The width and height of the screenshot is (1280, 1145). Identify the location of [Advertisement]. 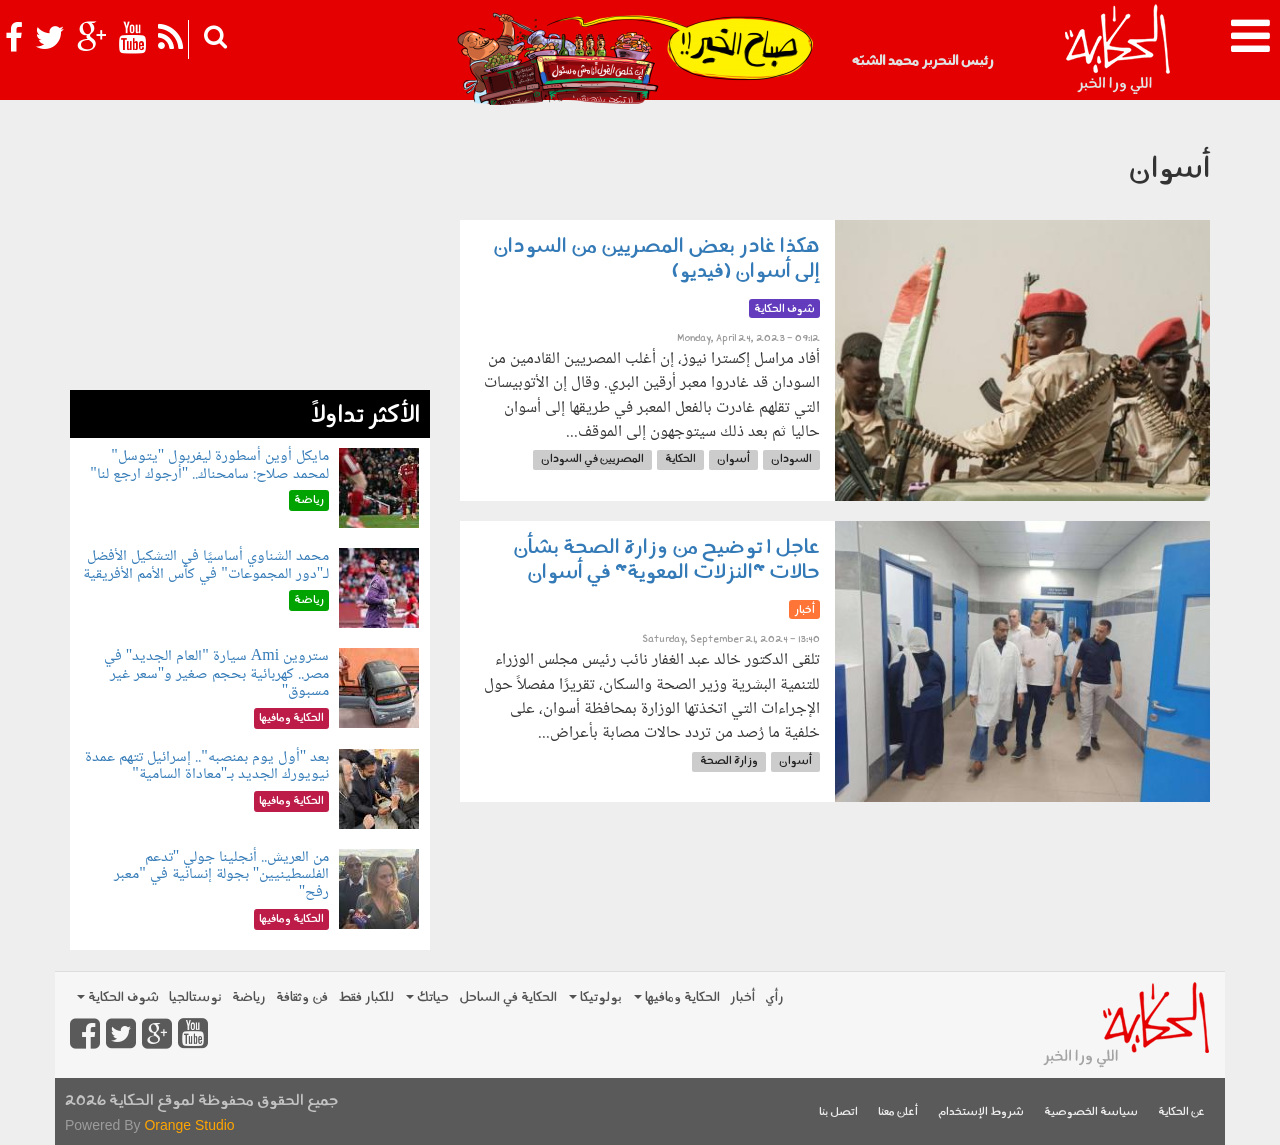
(250, 250).